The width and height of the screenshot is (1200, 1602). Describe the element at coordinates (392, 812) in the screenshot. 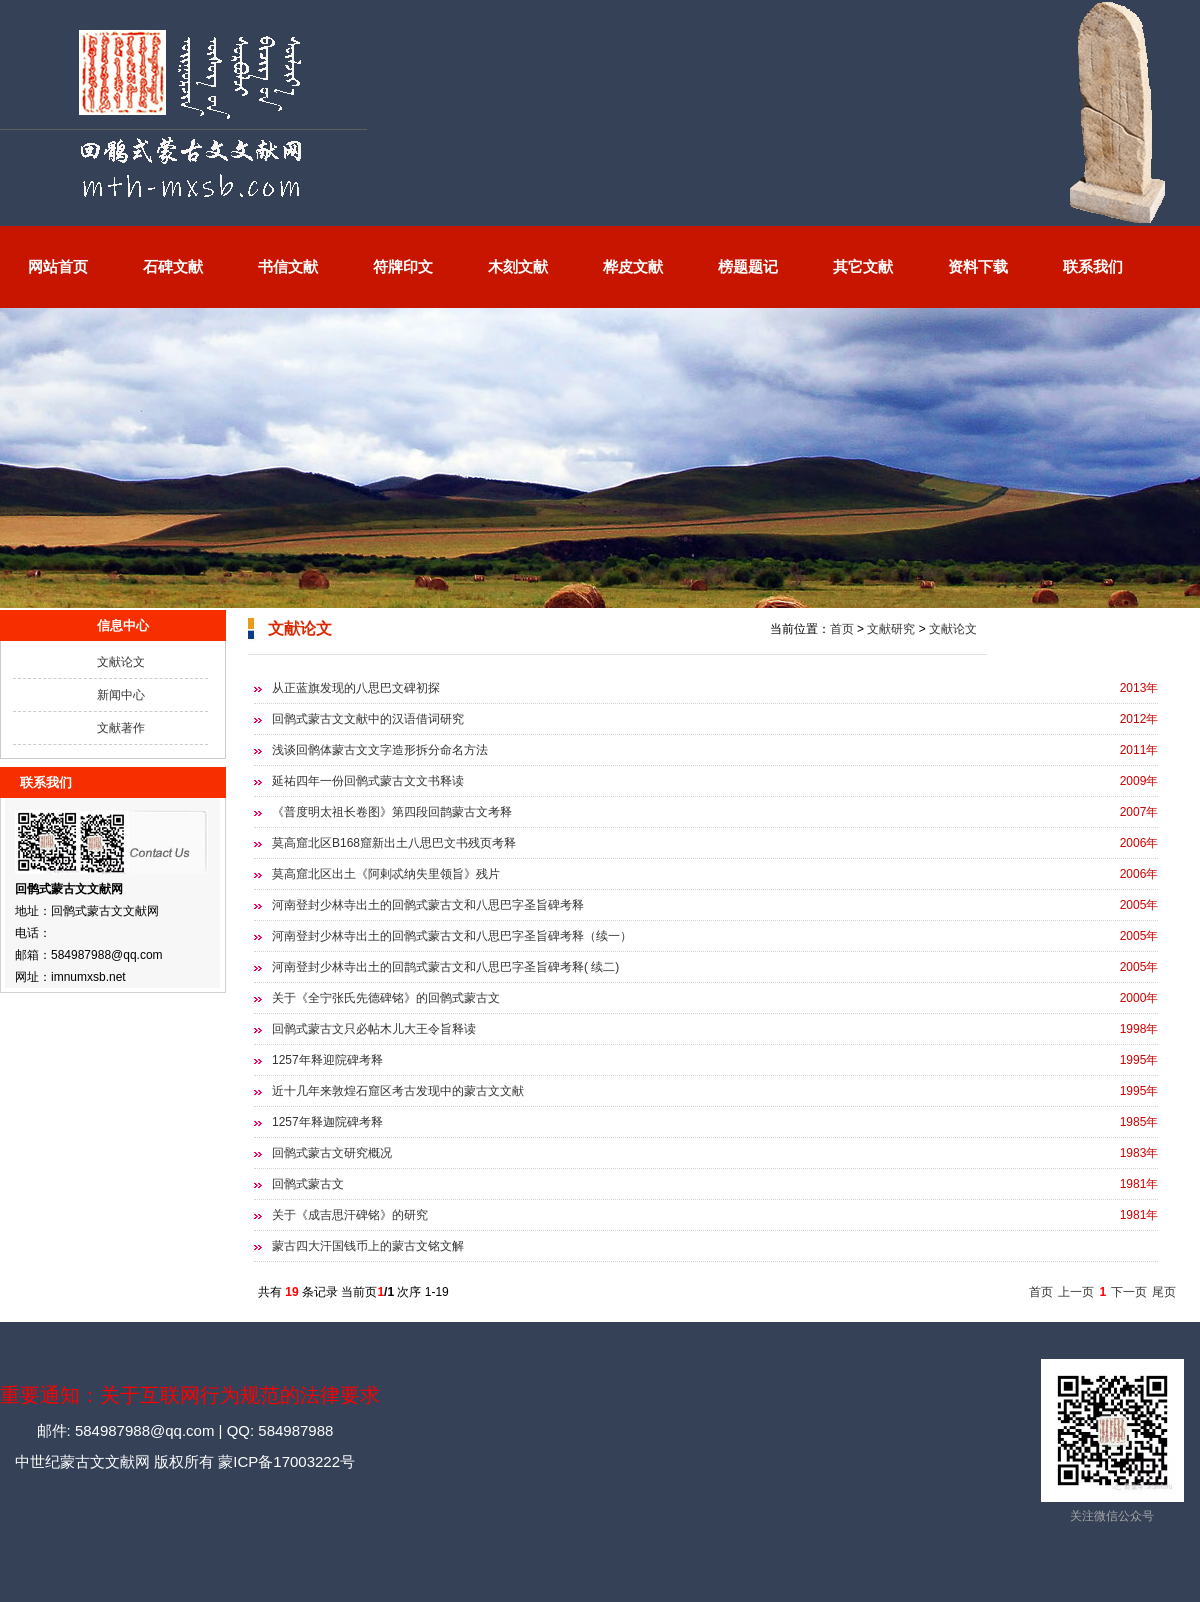

I see `《普度明太祖长卷图》第四段回鹊蒙古文考释` at that location.